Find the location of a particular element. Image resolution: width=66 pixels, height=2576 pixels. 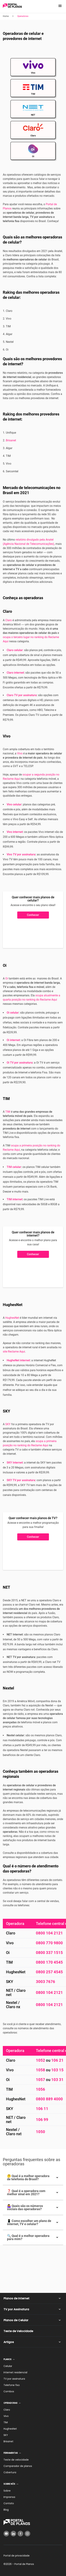

Vivo internet is located at coordinates (15, 832).